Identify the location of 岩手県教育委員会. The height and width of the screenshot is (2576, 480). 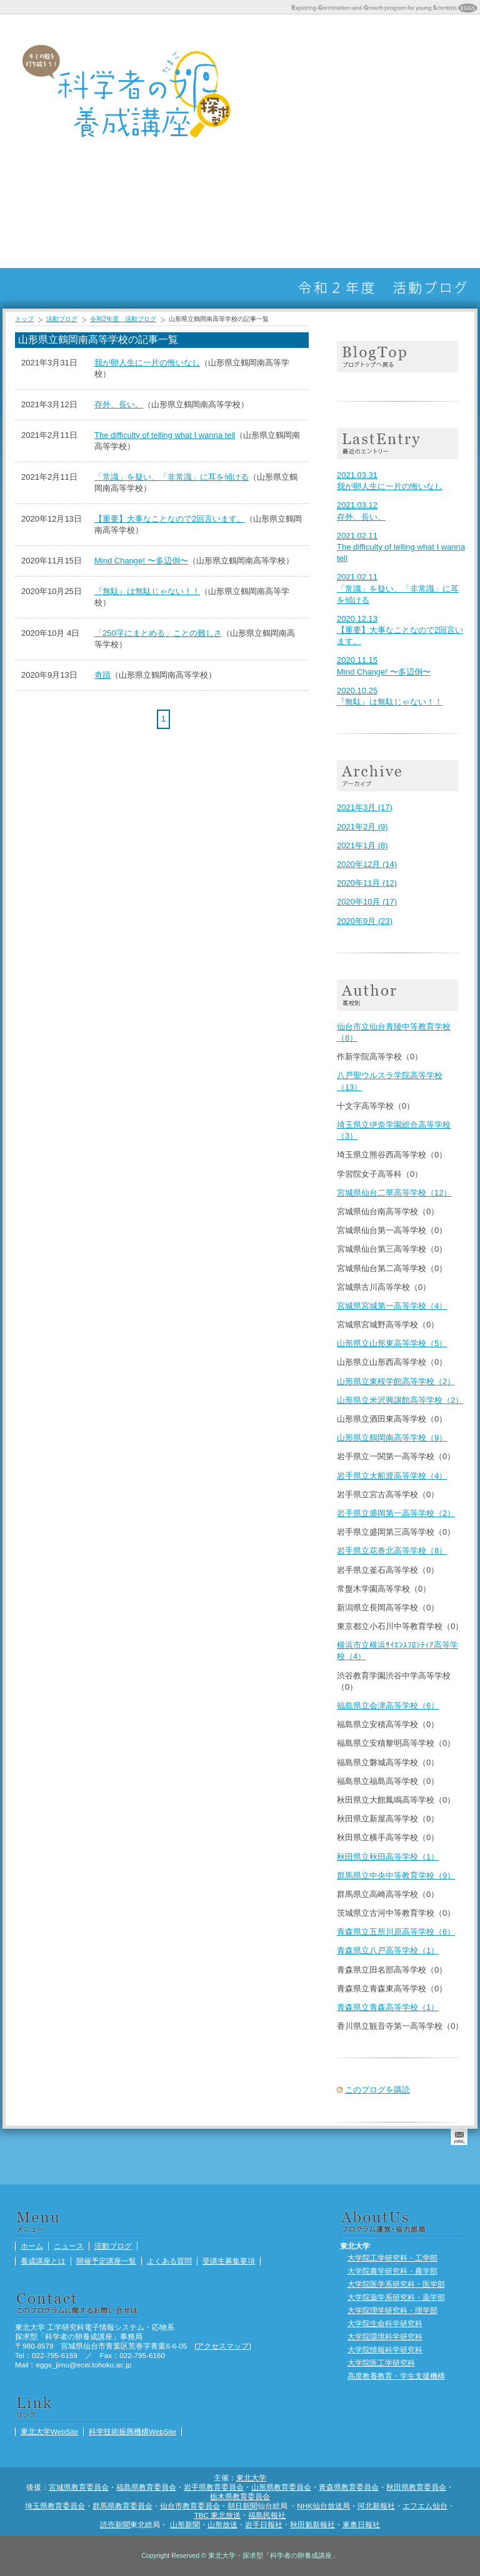
(214, 2487).